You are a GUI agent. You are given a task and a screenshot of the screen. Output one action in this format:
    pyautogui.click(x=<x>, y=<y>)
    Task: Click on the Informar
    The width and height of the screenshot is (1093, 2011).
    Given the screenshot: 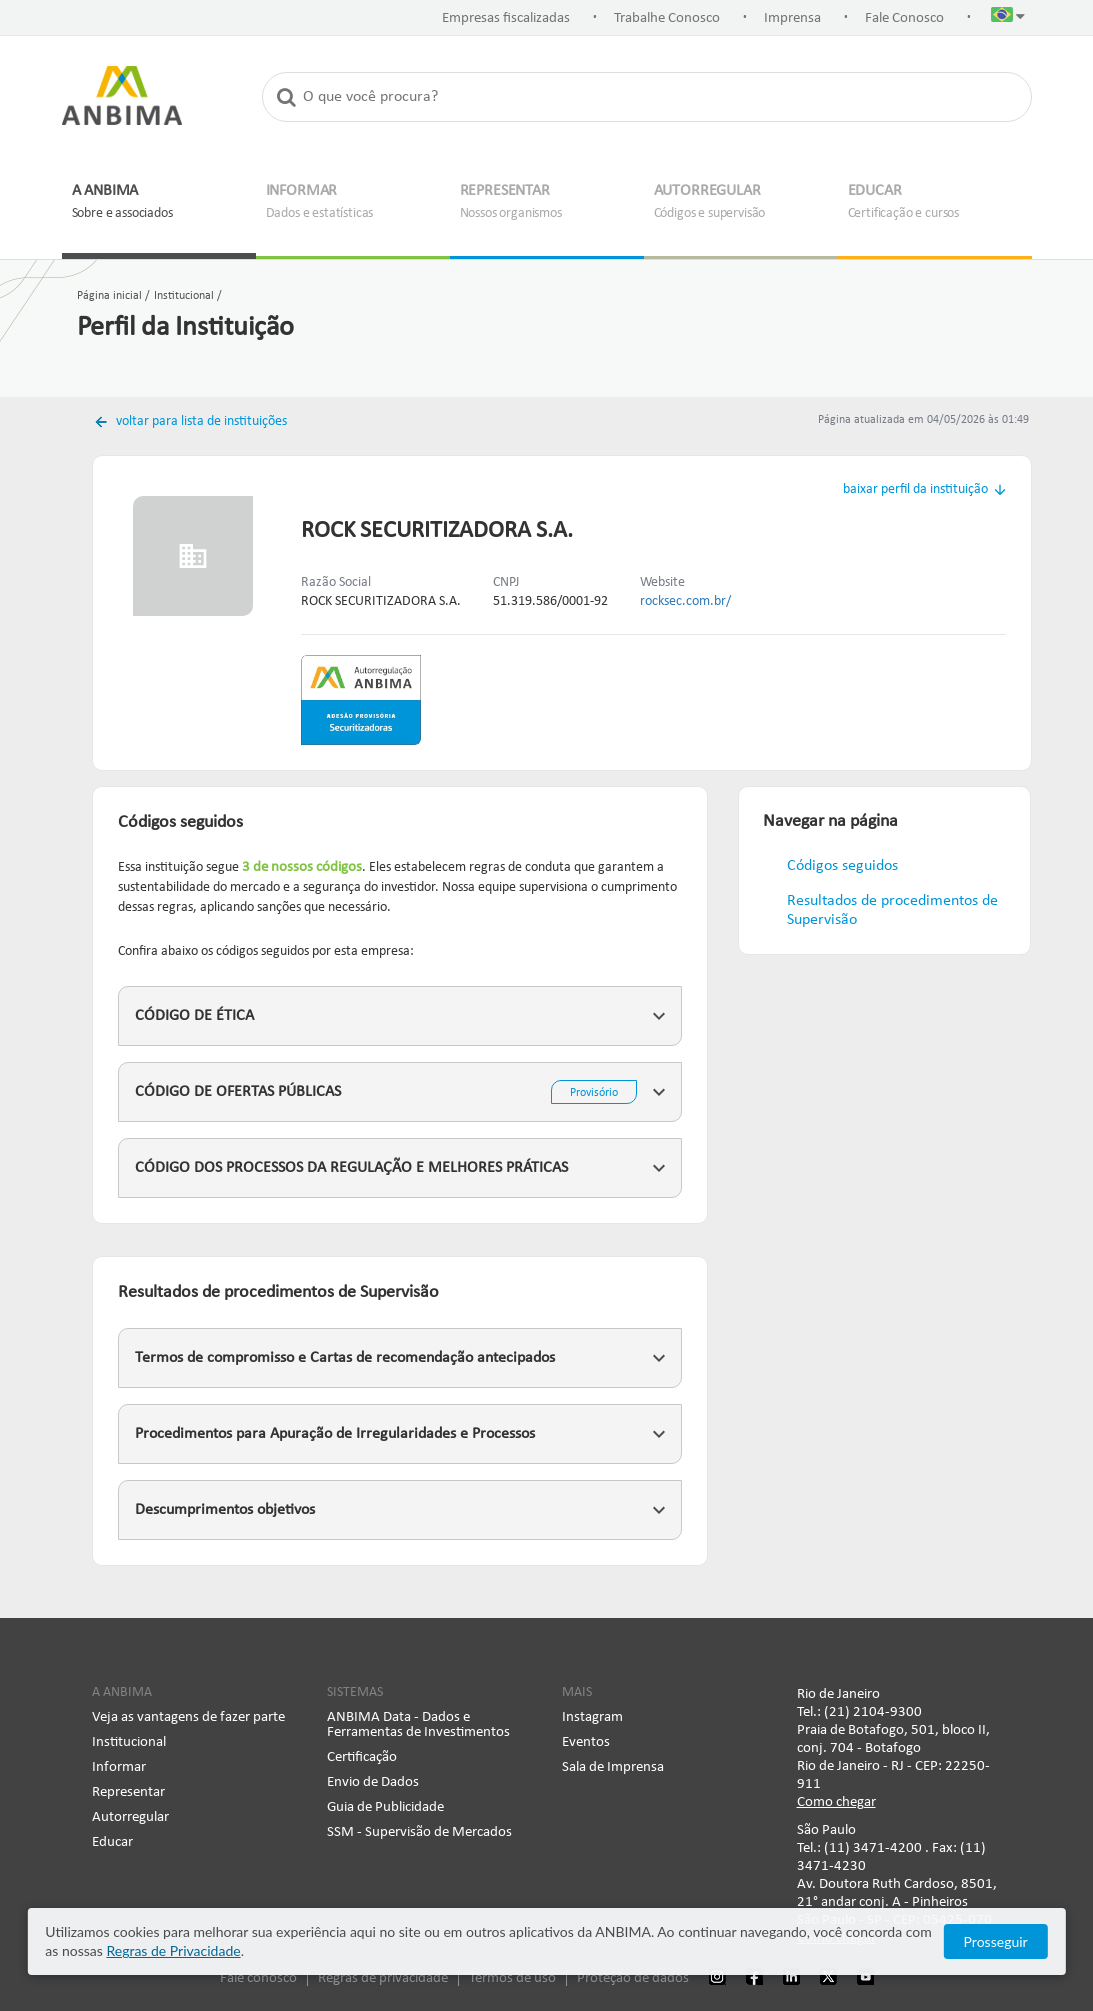 What is the action you would take?
    pyautogui.click(x=119, y=1767)
    